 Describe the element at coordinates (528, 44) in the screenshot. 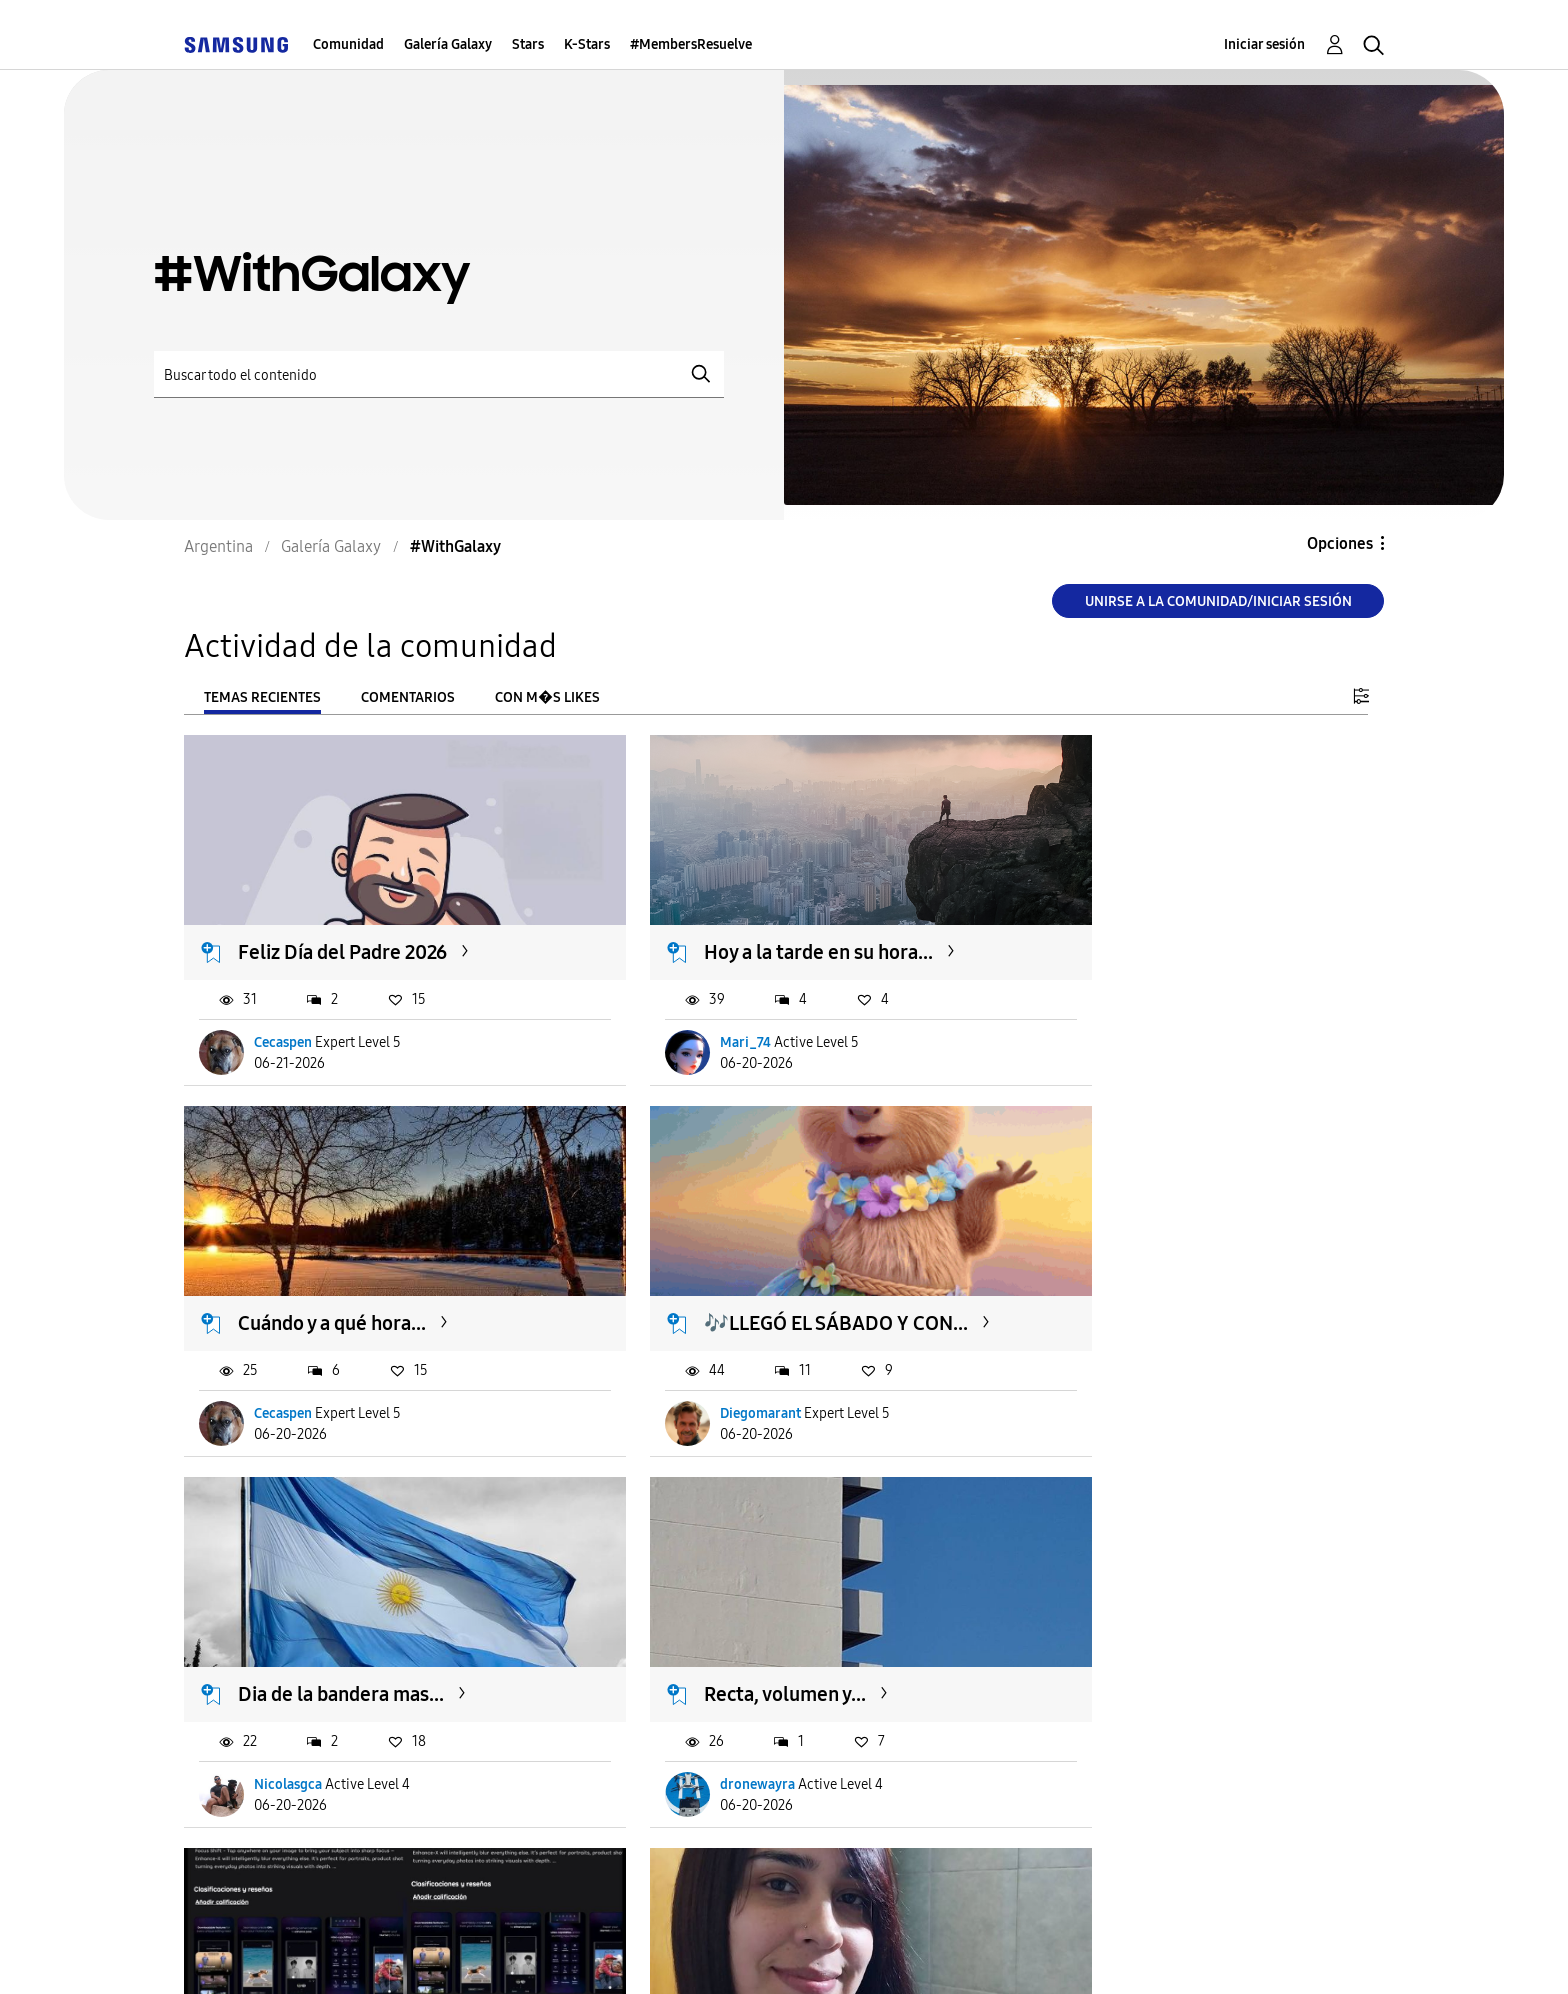

I see `Stars` at that location.